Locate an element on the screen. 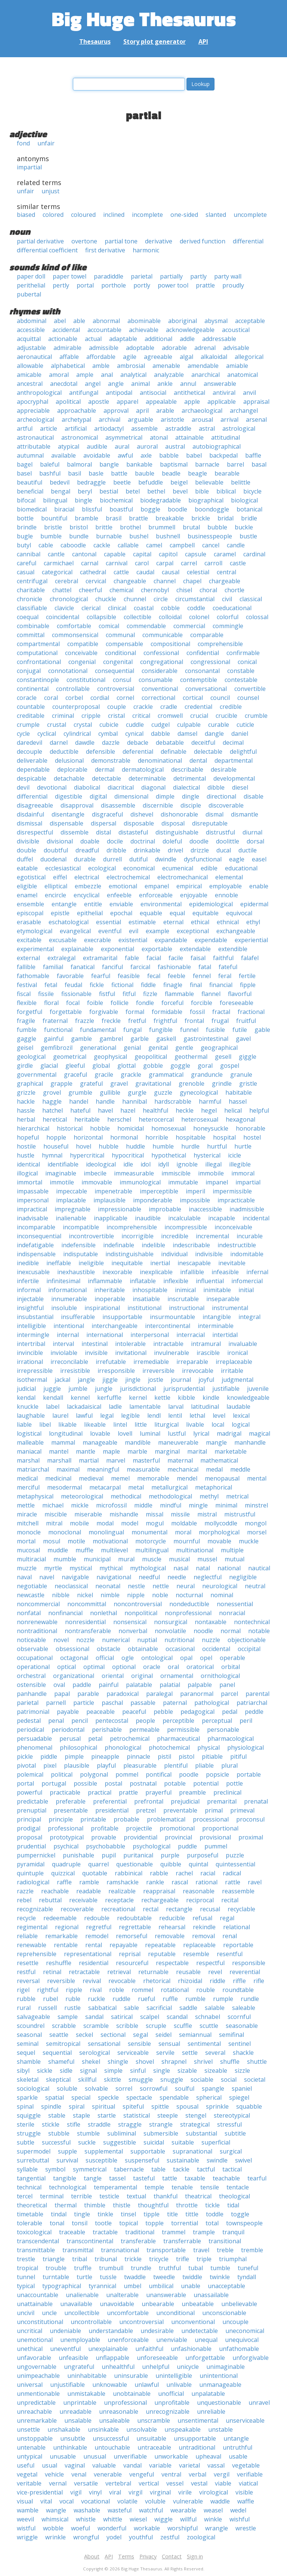  capitol is located at coordinates (168, 554).